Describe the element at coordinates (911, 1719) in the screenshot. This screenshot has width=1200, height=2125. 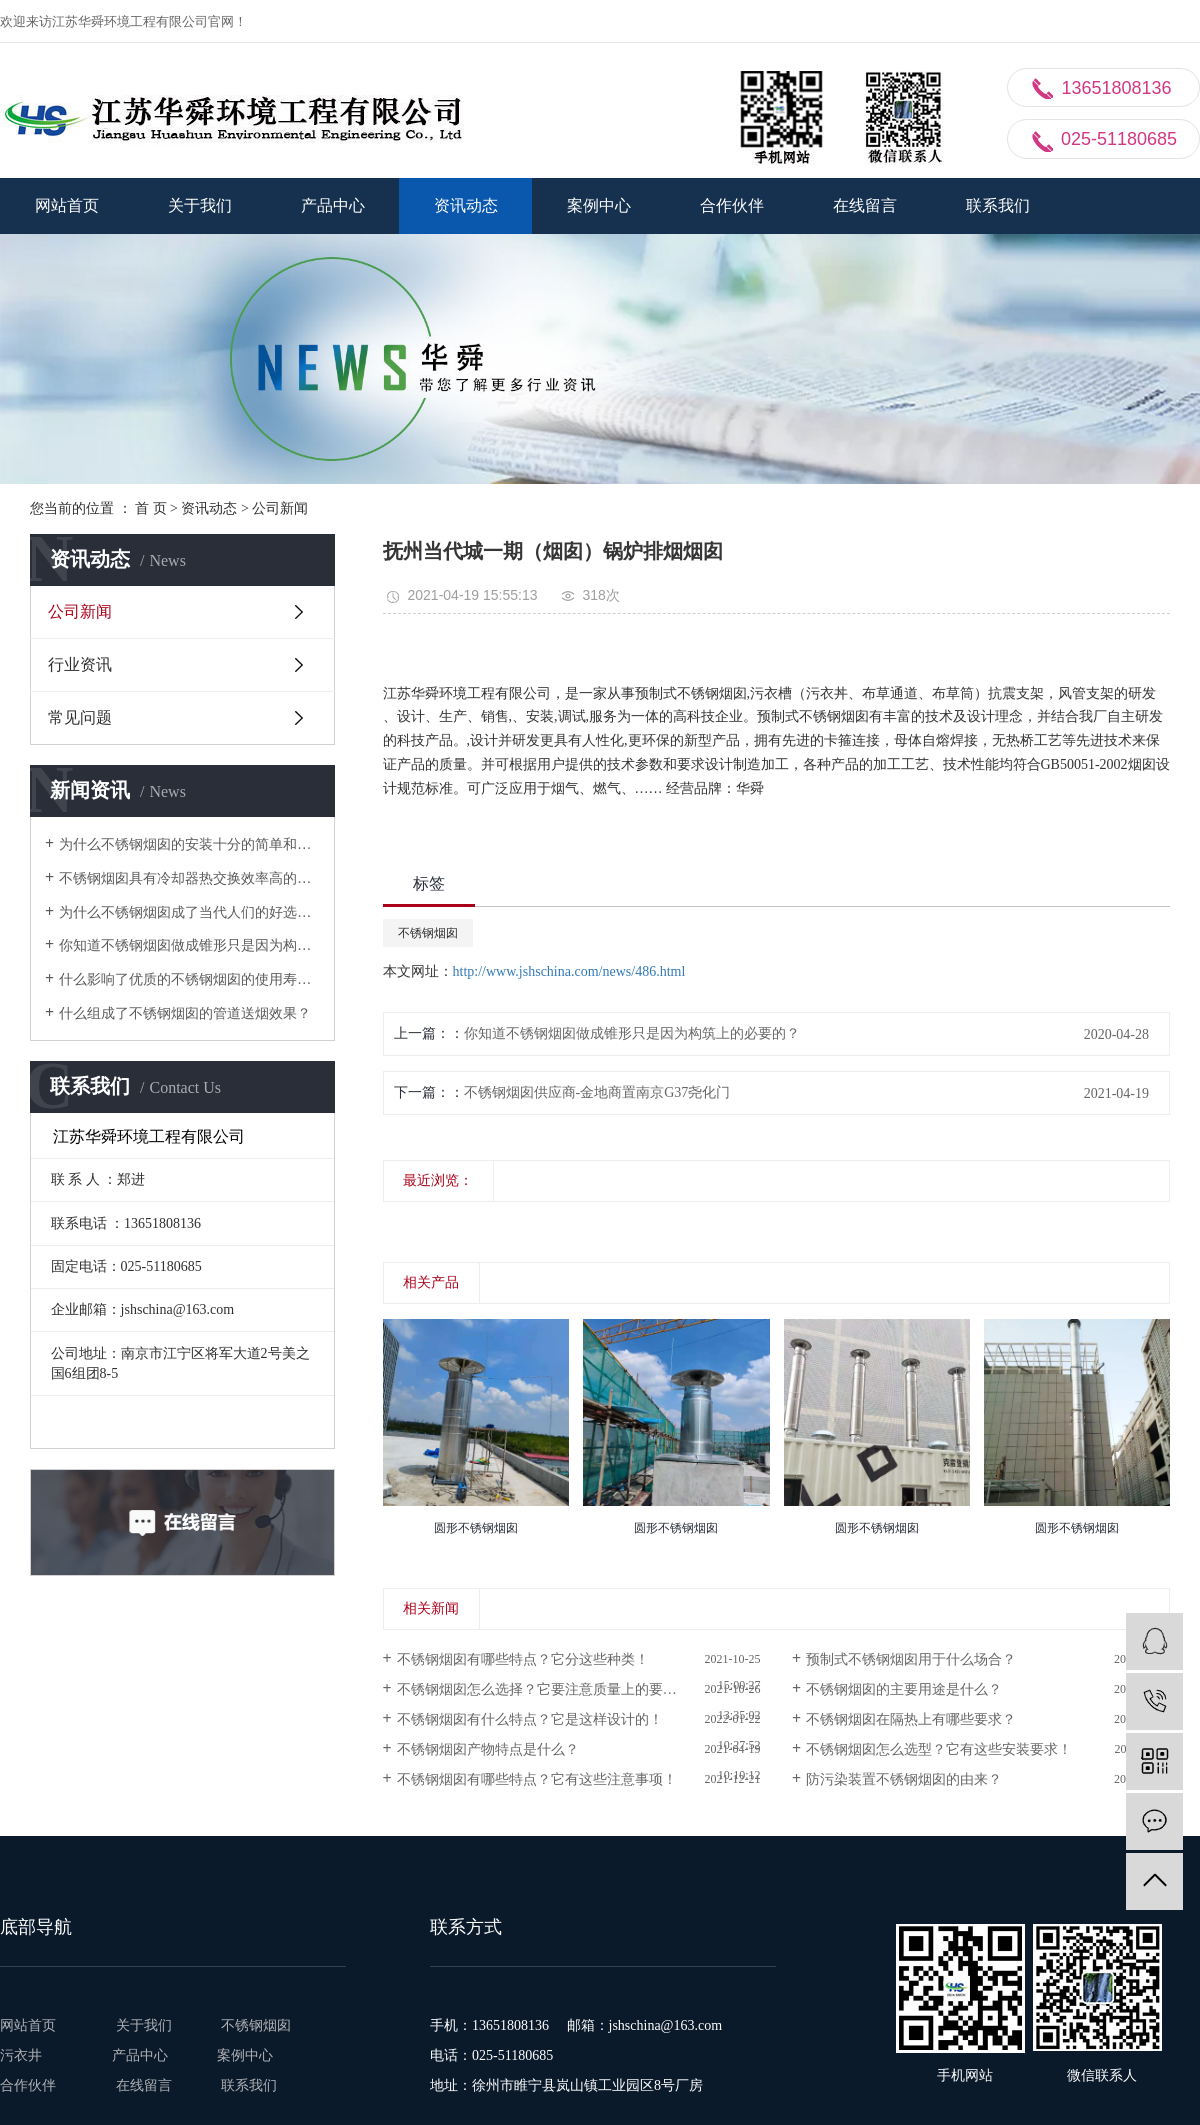
I see `不锈钢烟囱在隔热上有哪些要求？` at that location.